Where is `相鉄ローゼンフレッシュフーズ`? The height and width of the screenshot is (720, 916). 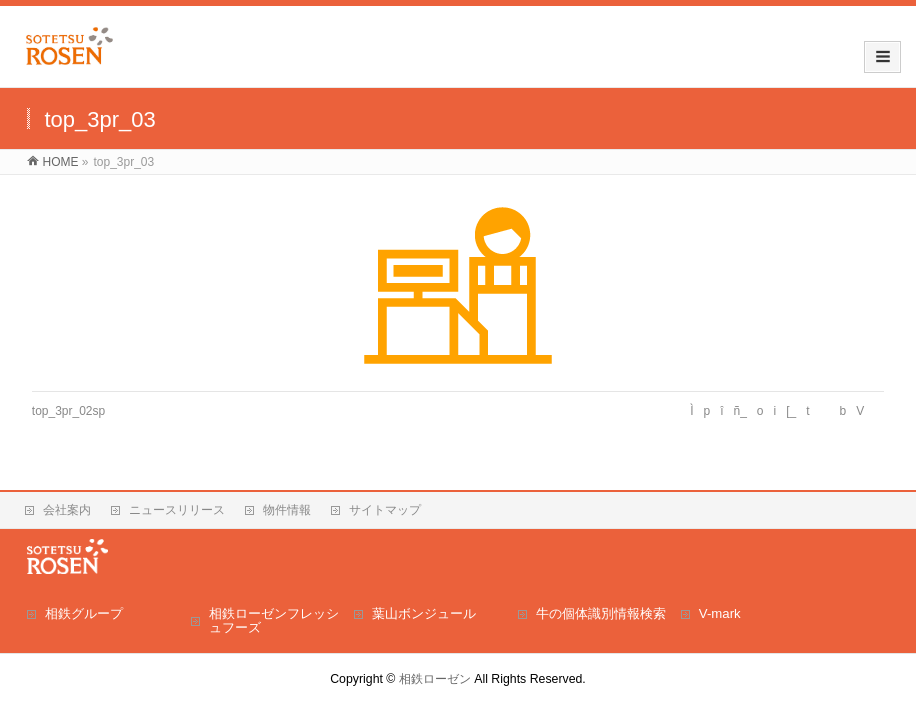
相鉄ローゼンフレッシュフーズ is located at coordinates (274, 620).